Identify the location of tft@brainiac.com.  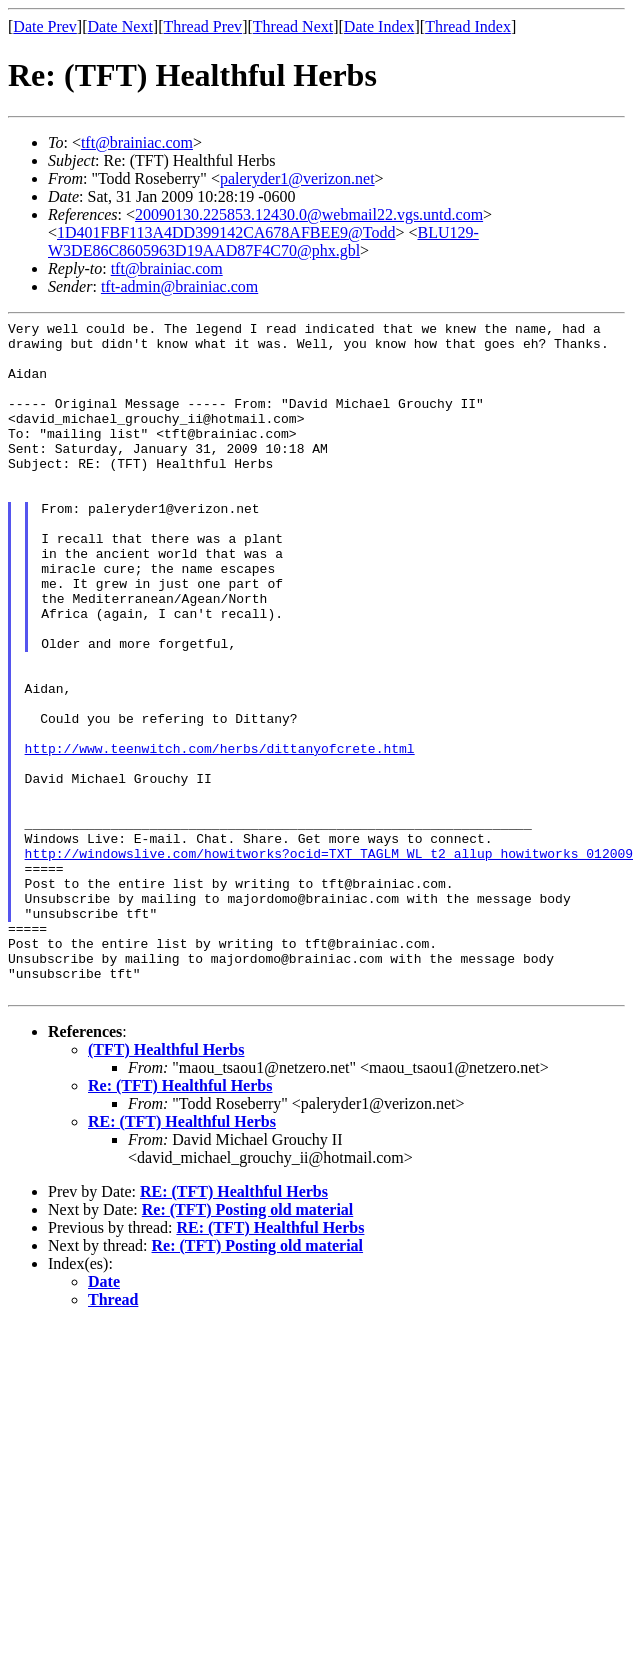
(137, 142).